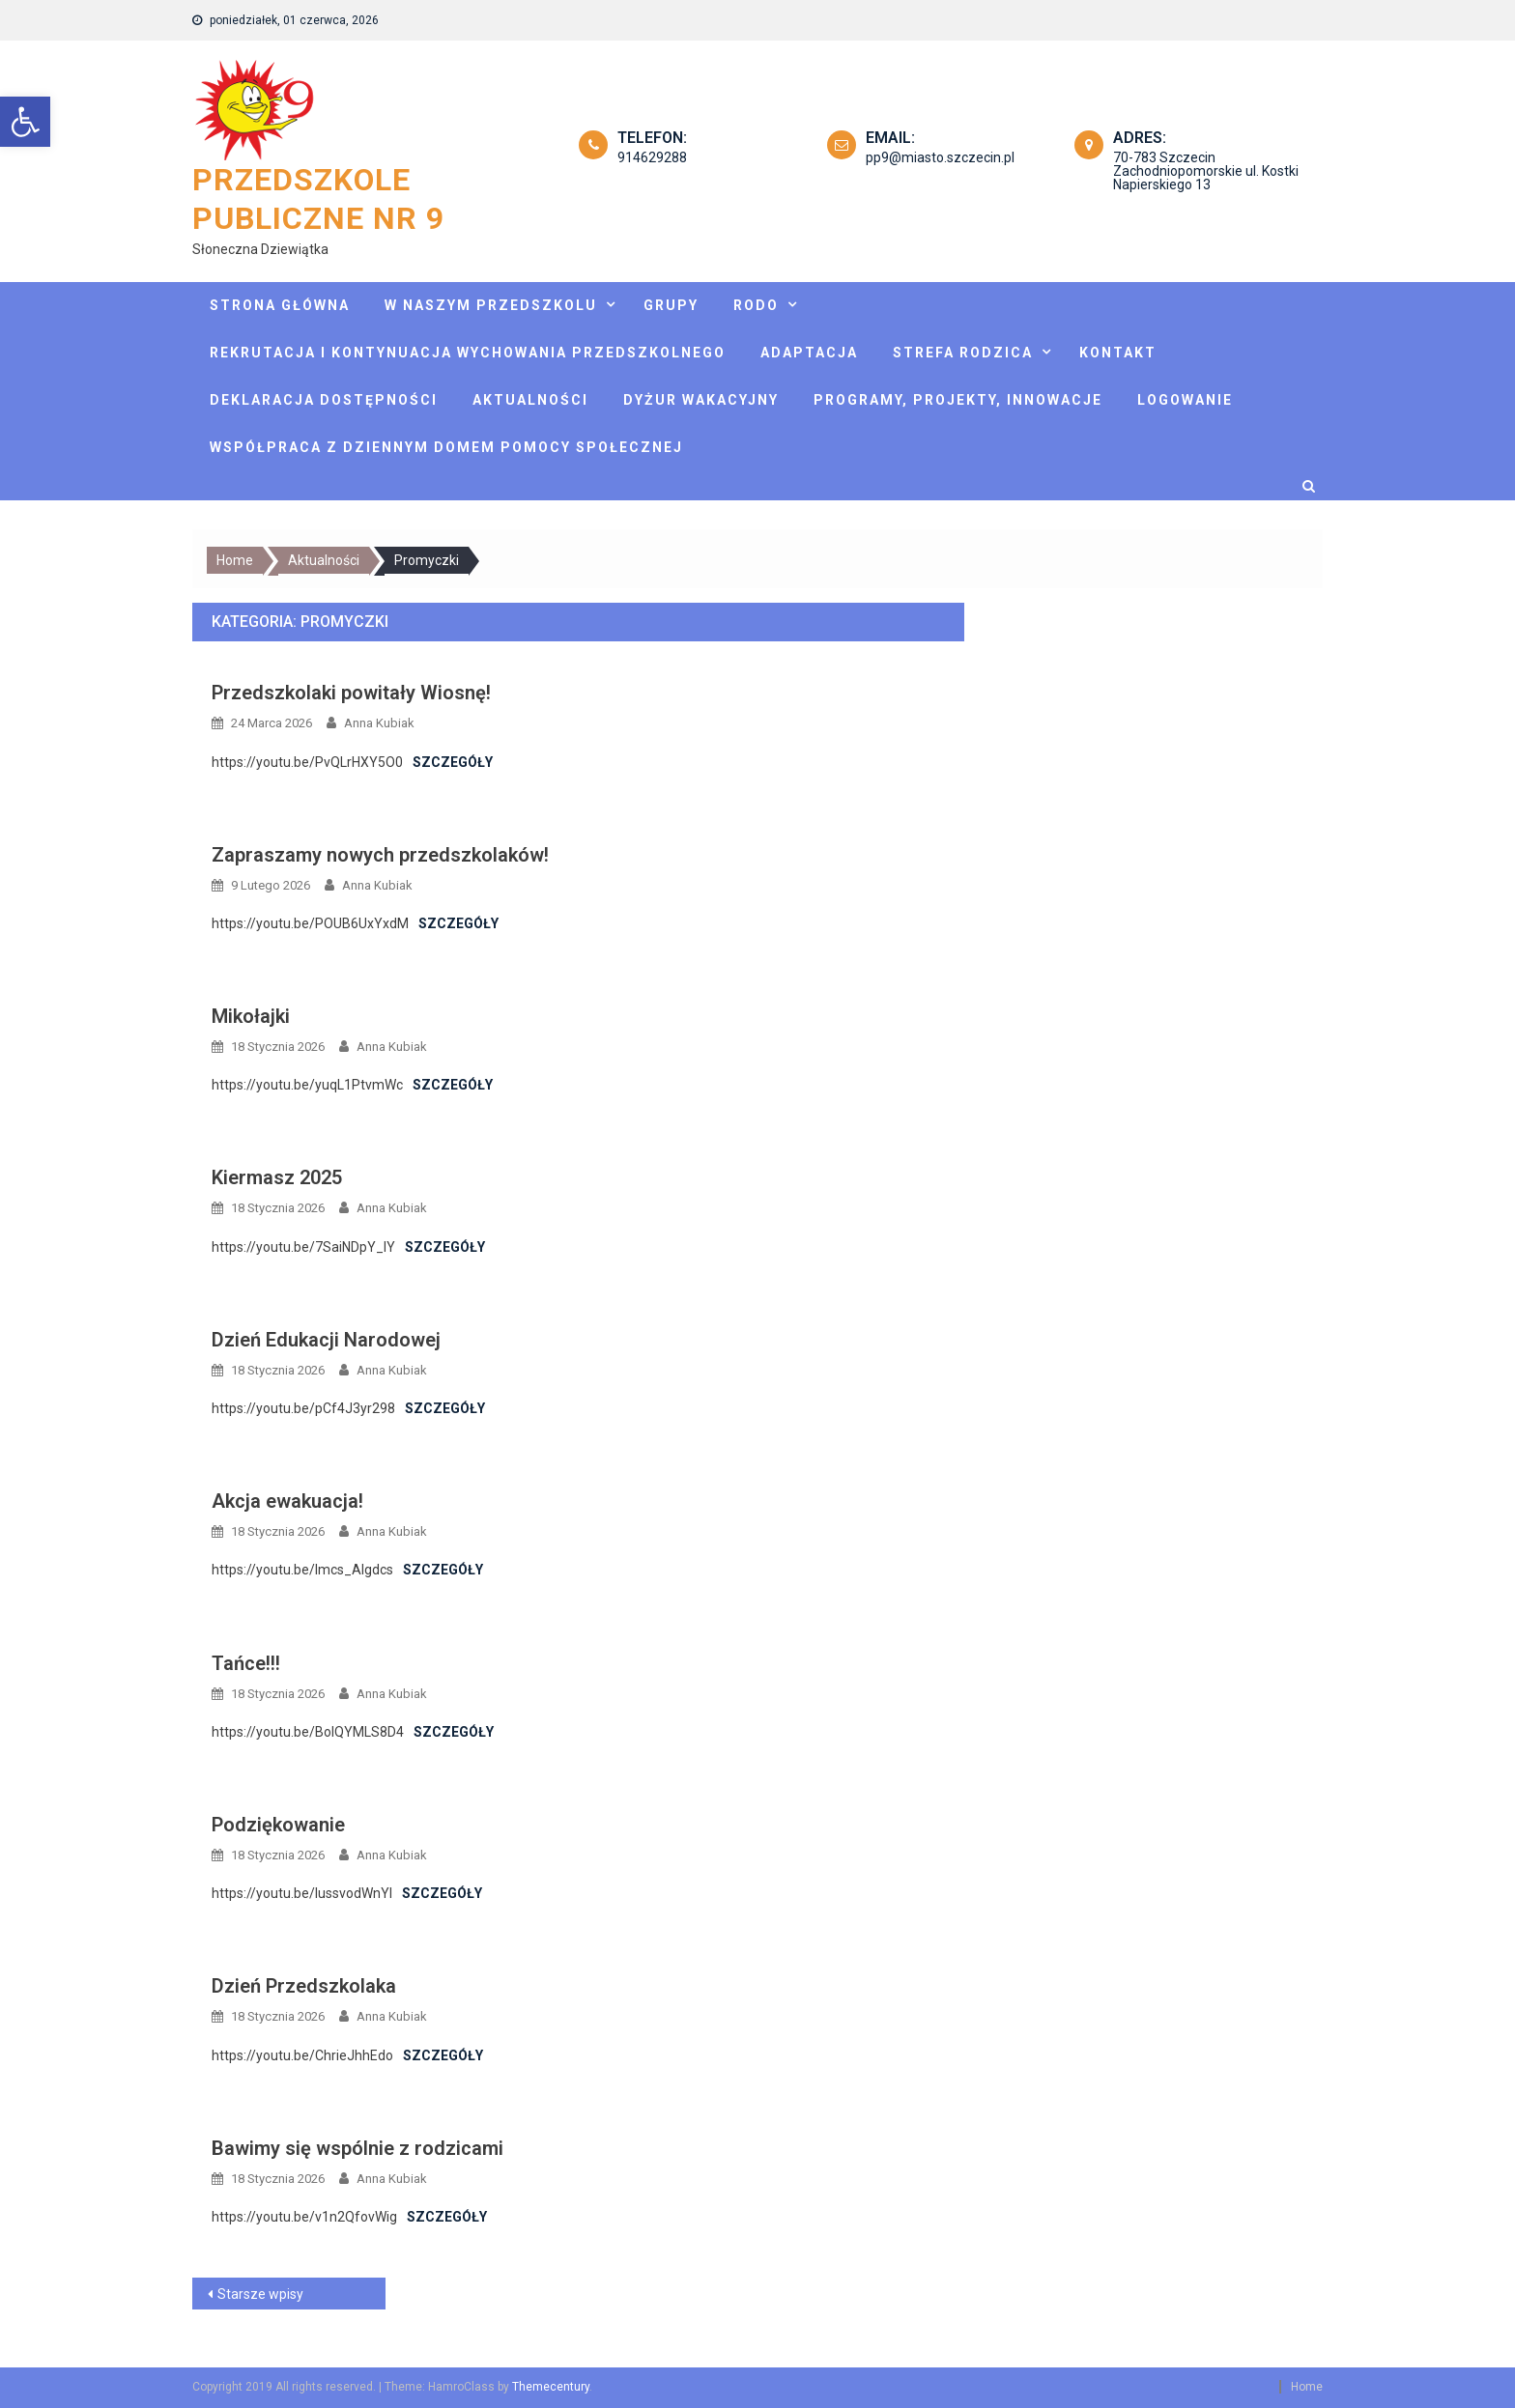 This screenshot has width=1515, height=2408. What do you see at coordinates (251, 1016) in the screenshot?
I see `Mikołajki [link]` at bounding box center [251, 1016].